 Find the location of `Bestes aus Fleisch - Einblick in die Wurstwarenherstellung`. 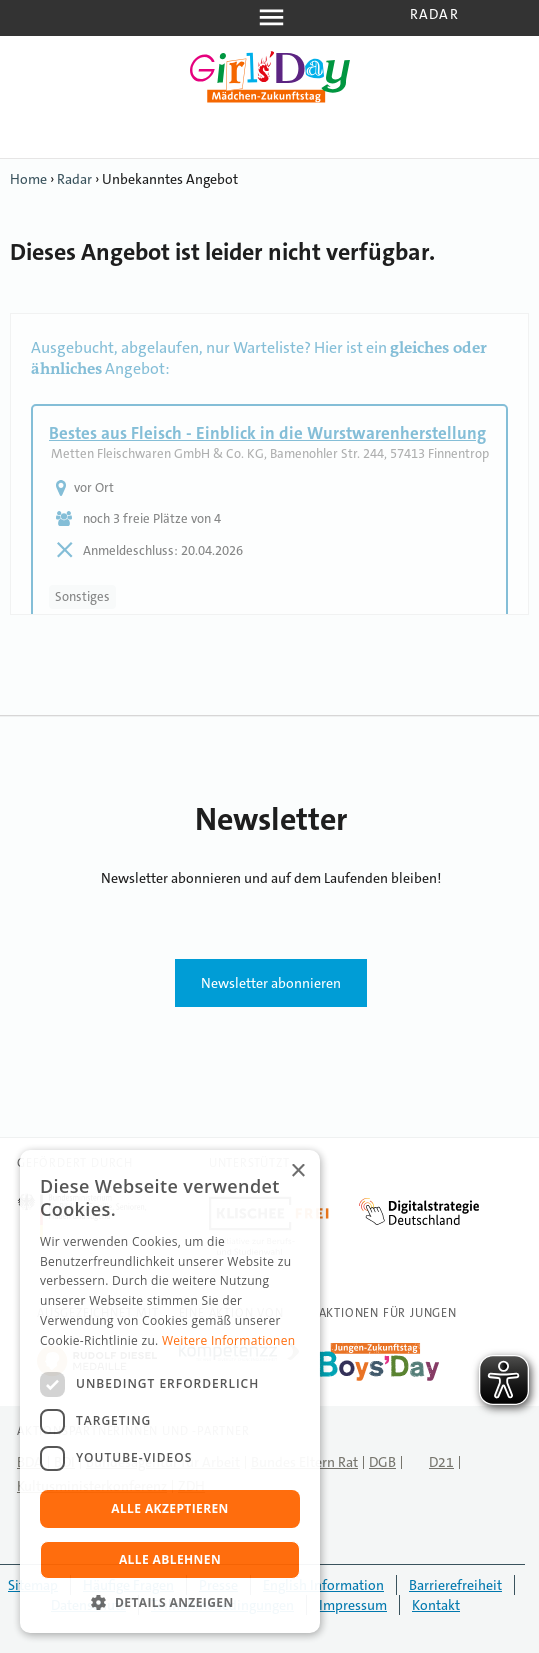

Bestes aus Fleisch - Einblick in die Wurstwarenherstellung is located at coordinates (267, 433).